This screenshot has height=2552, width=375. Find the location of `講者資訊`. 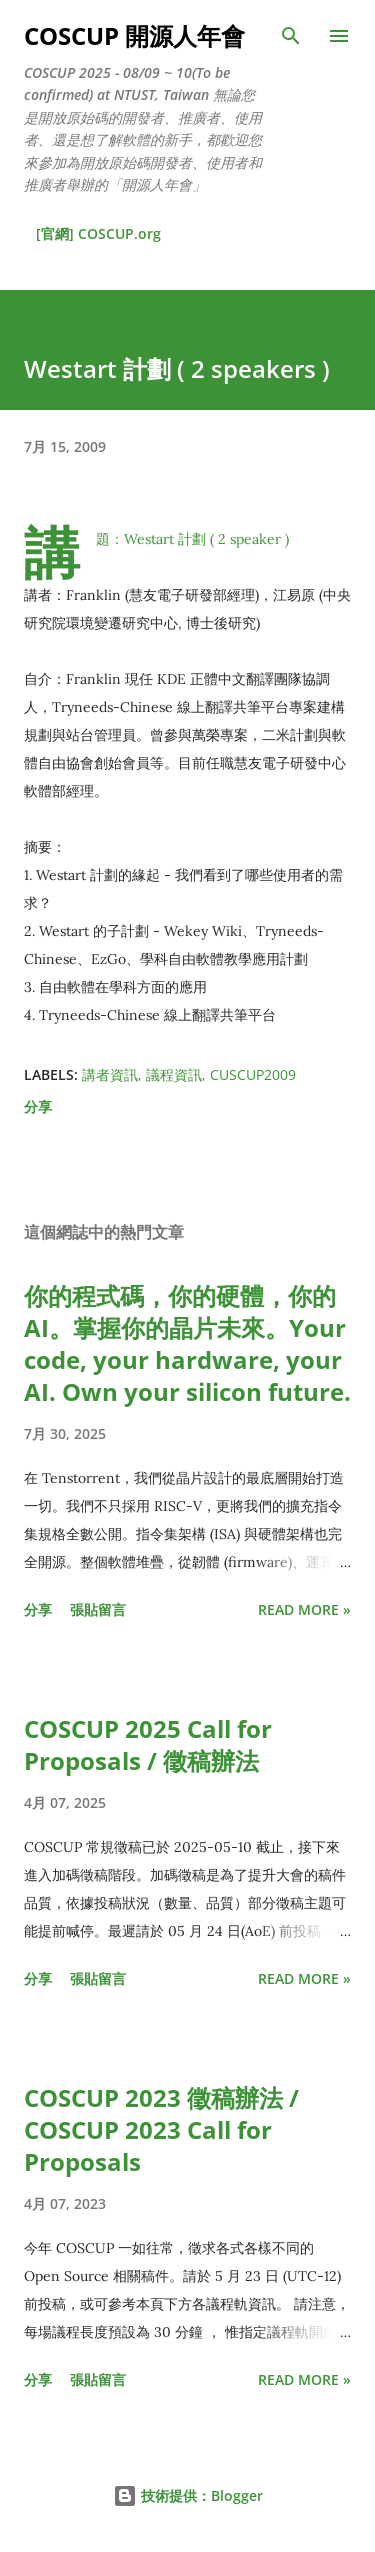

講者資訊 is located at coordinates (110, 1074).